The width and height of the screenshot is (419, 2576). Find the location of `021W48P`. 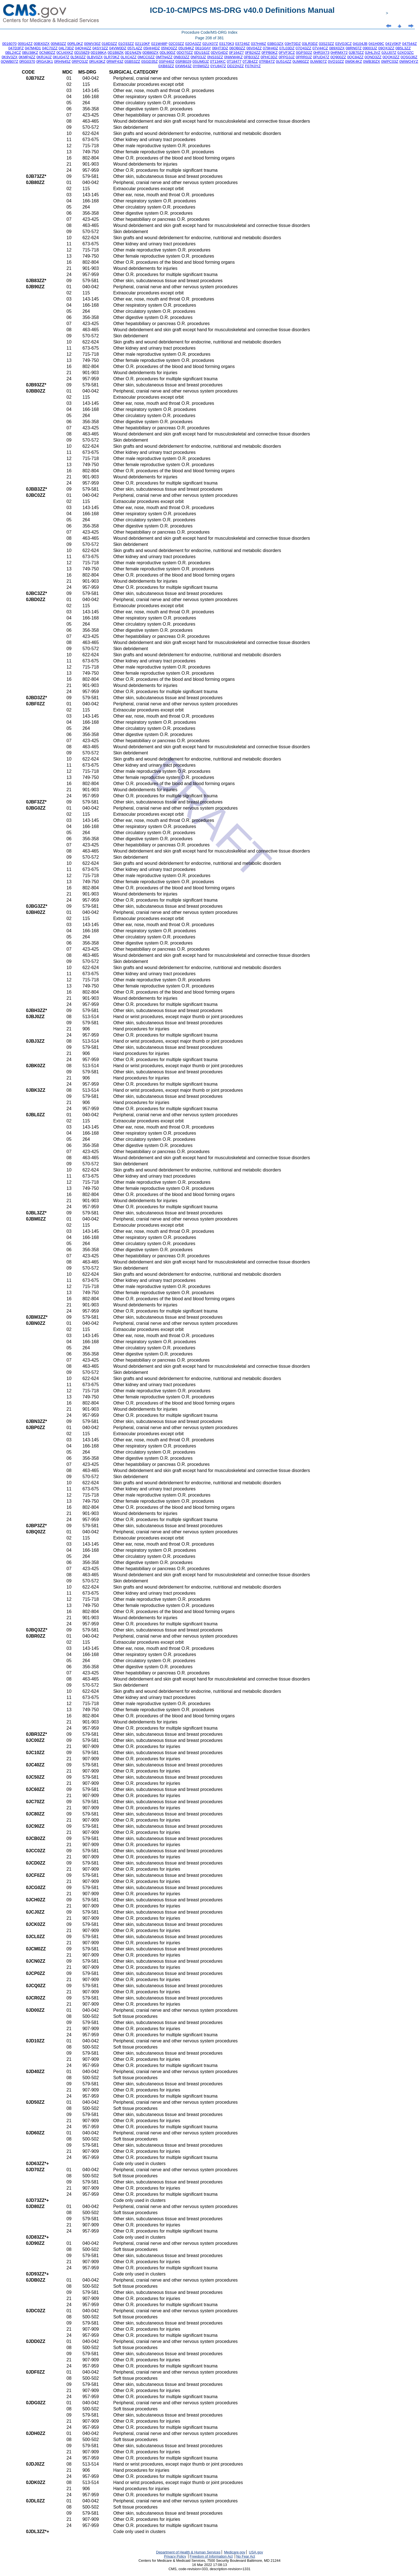

021W48P is located at coordinates (159, 44).